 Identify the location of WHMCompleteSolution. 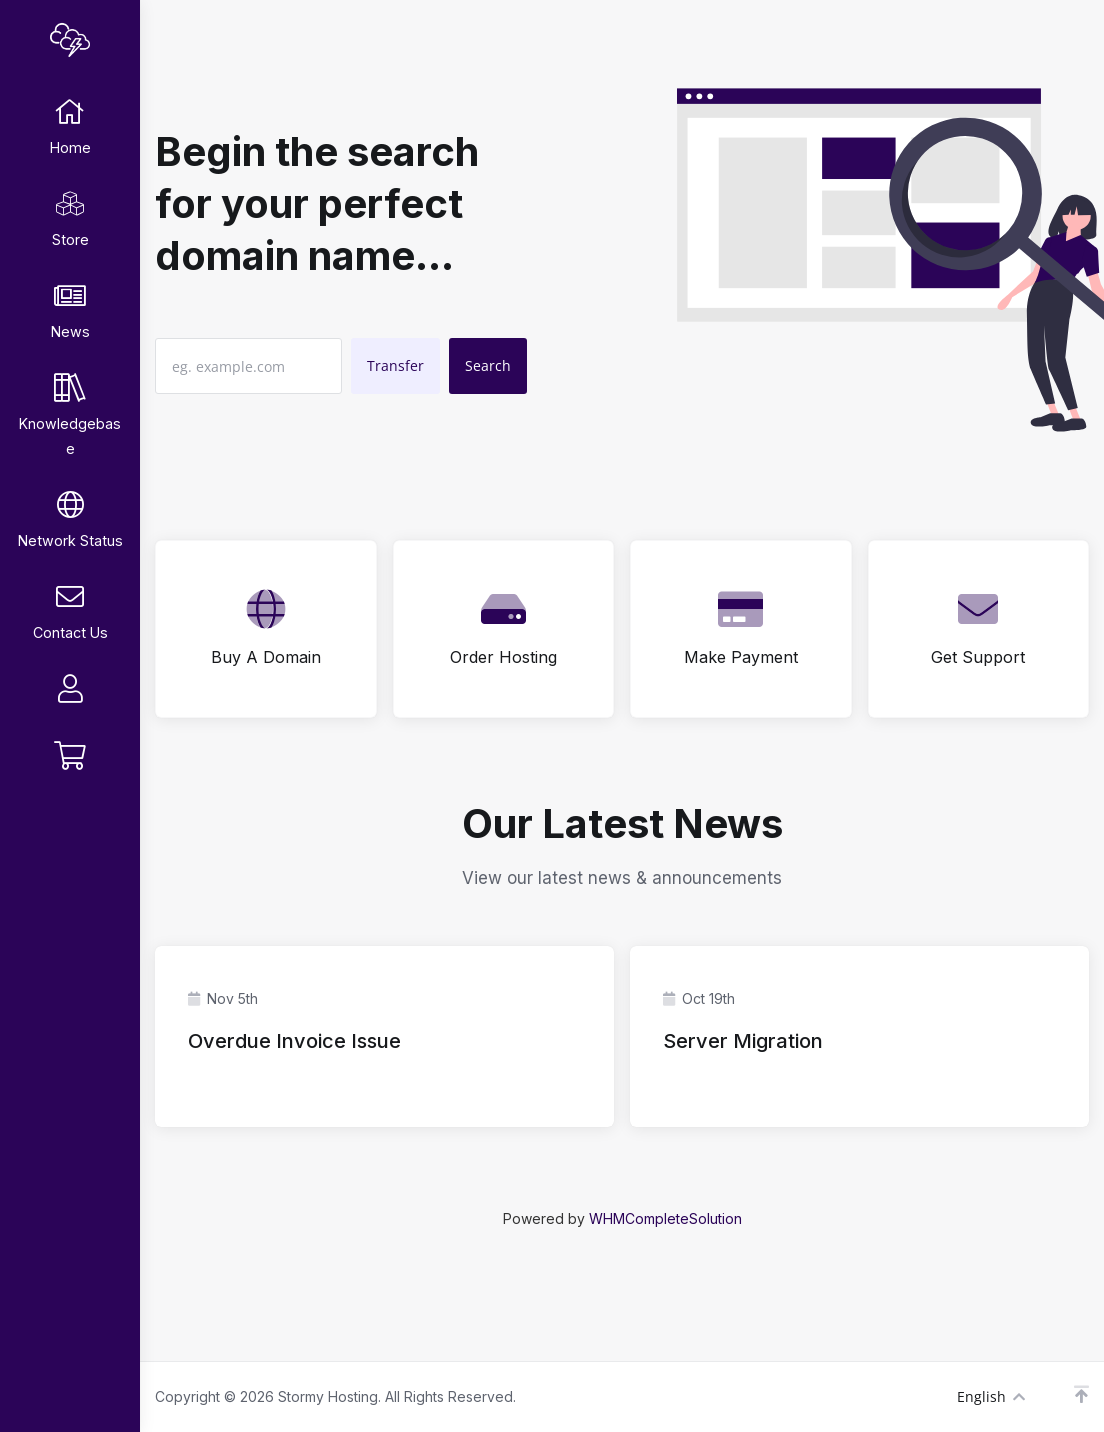
(665, 1218).